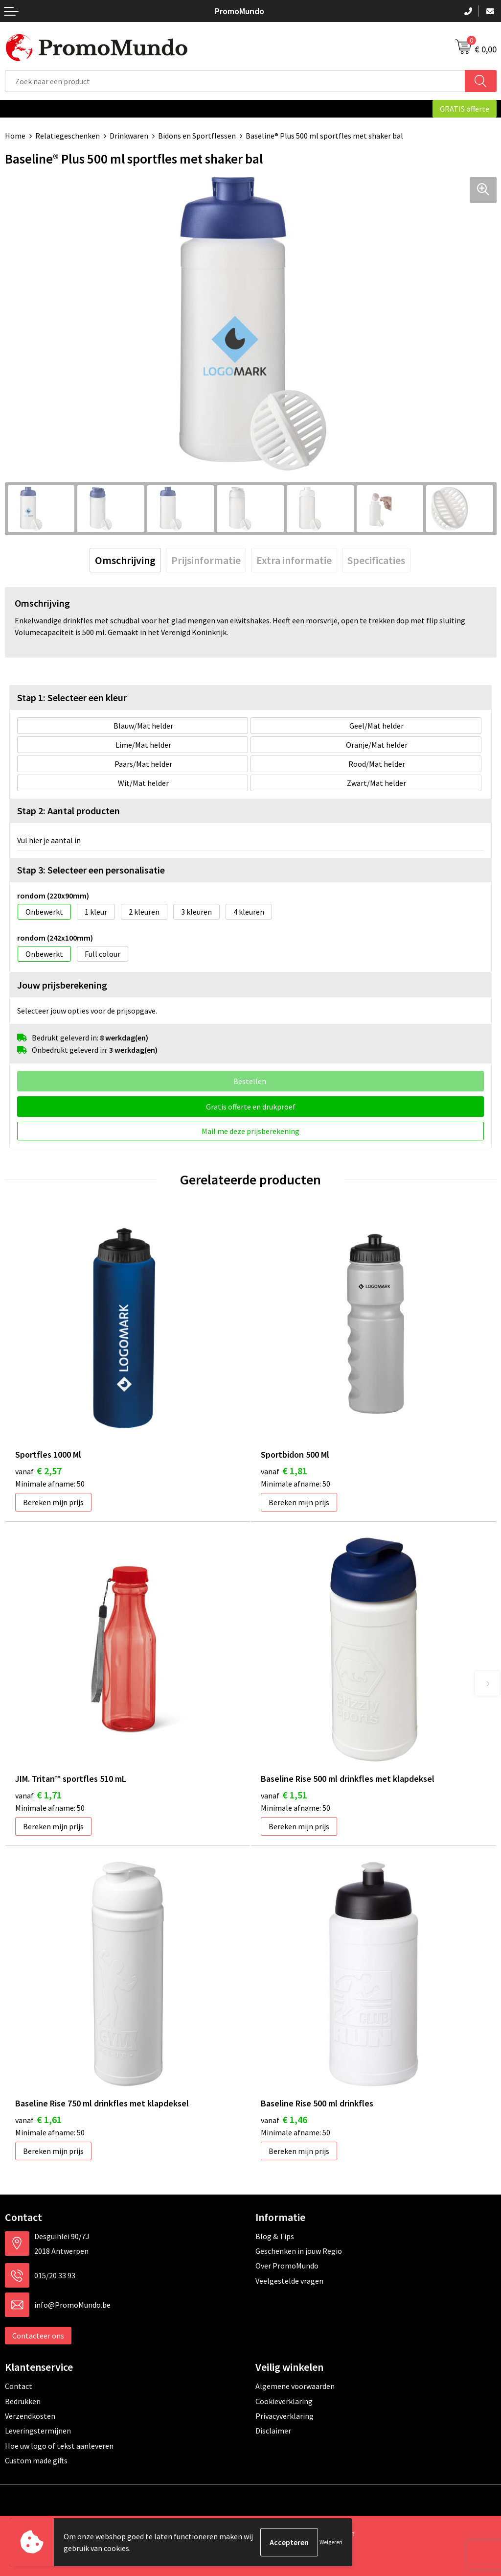 This screenshot has width=501, height=2576. I want to click on Bedrukken, so click(23, 2401).